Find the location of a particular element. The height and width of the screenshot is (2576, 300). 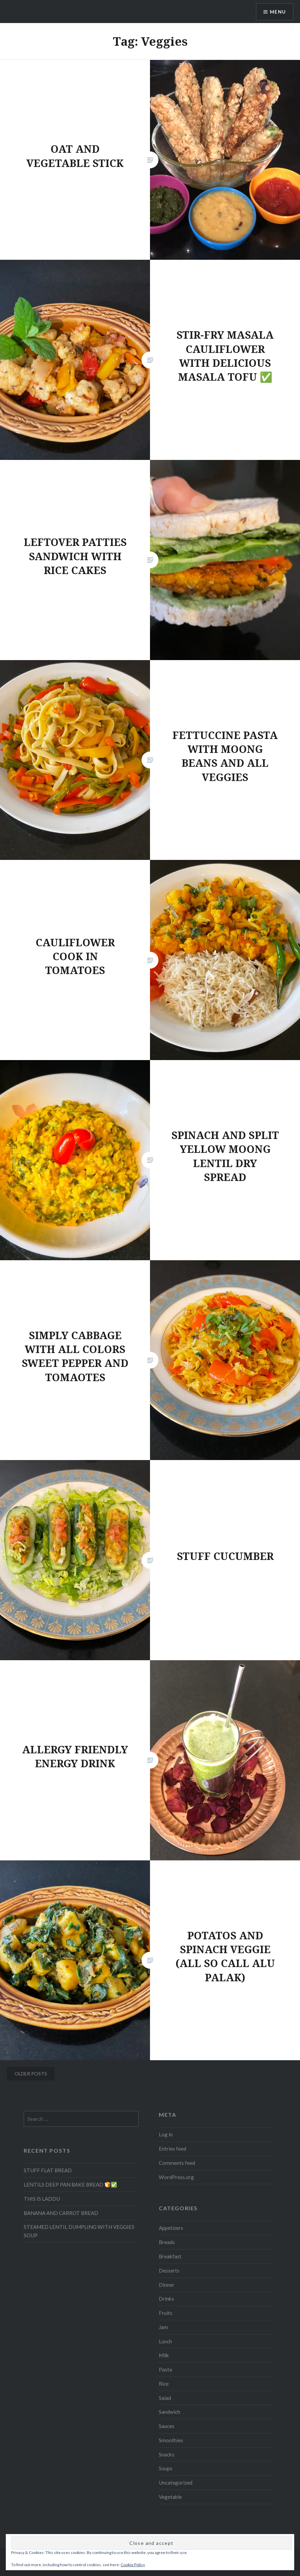

Log in is located at coordinates (166, 2134).